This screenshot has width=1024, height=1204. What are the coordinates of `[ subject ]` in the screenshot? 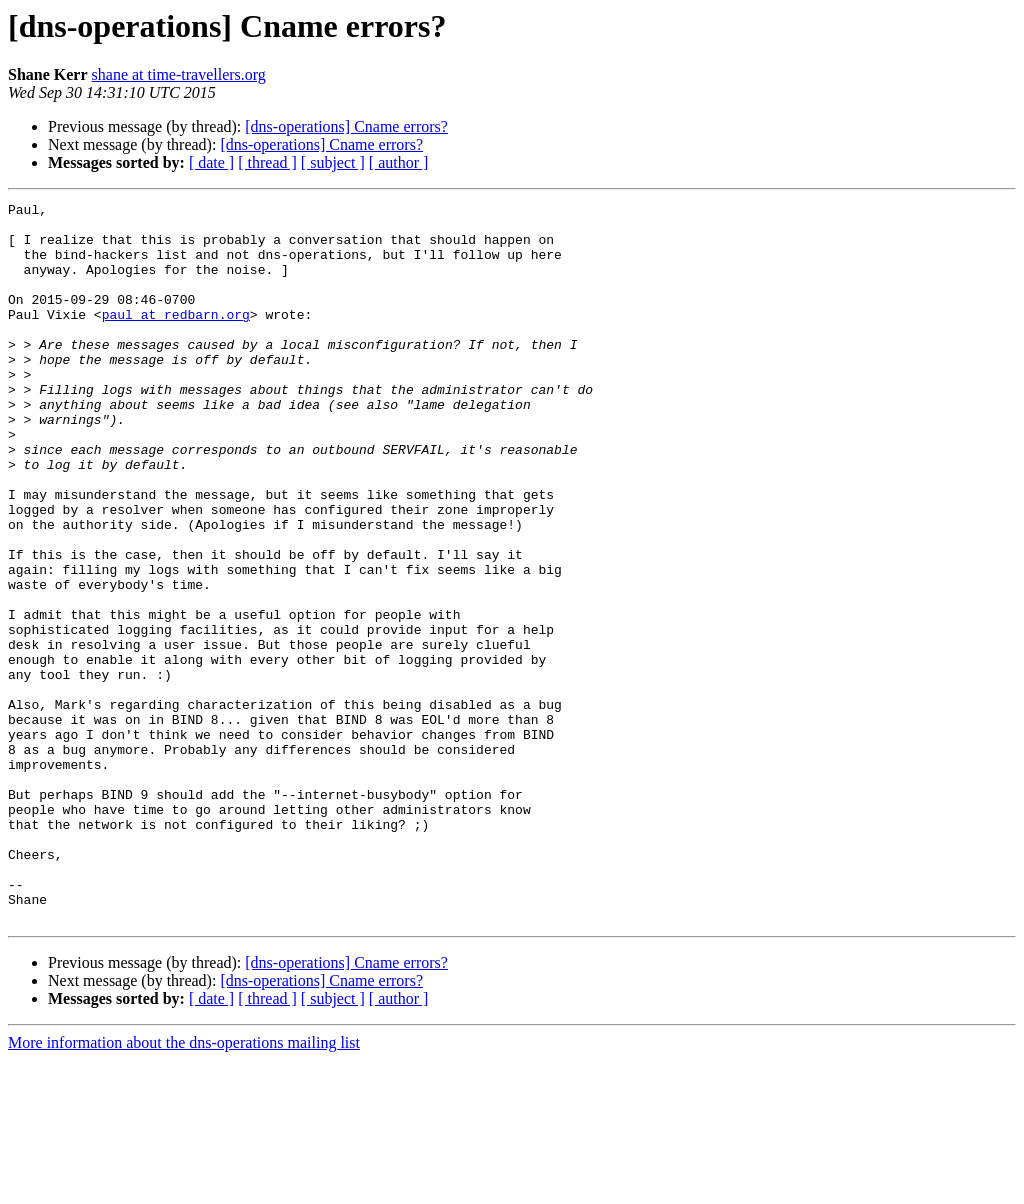 It's located at (333, 162).